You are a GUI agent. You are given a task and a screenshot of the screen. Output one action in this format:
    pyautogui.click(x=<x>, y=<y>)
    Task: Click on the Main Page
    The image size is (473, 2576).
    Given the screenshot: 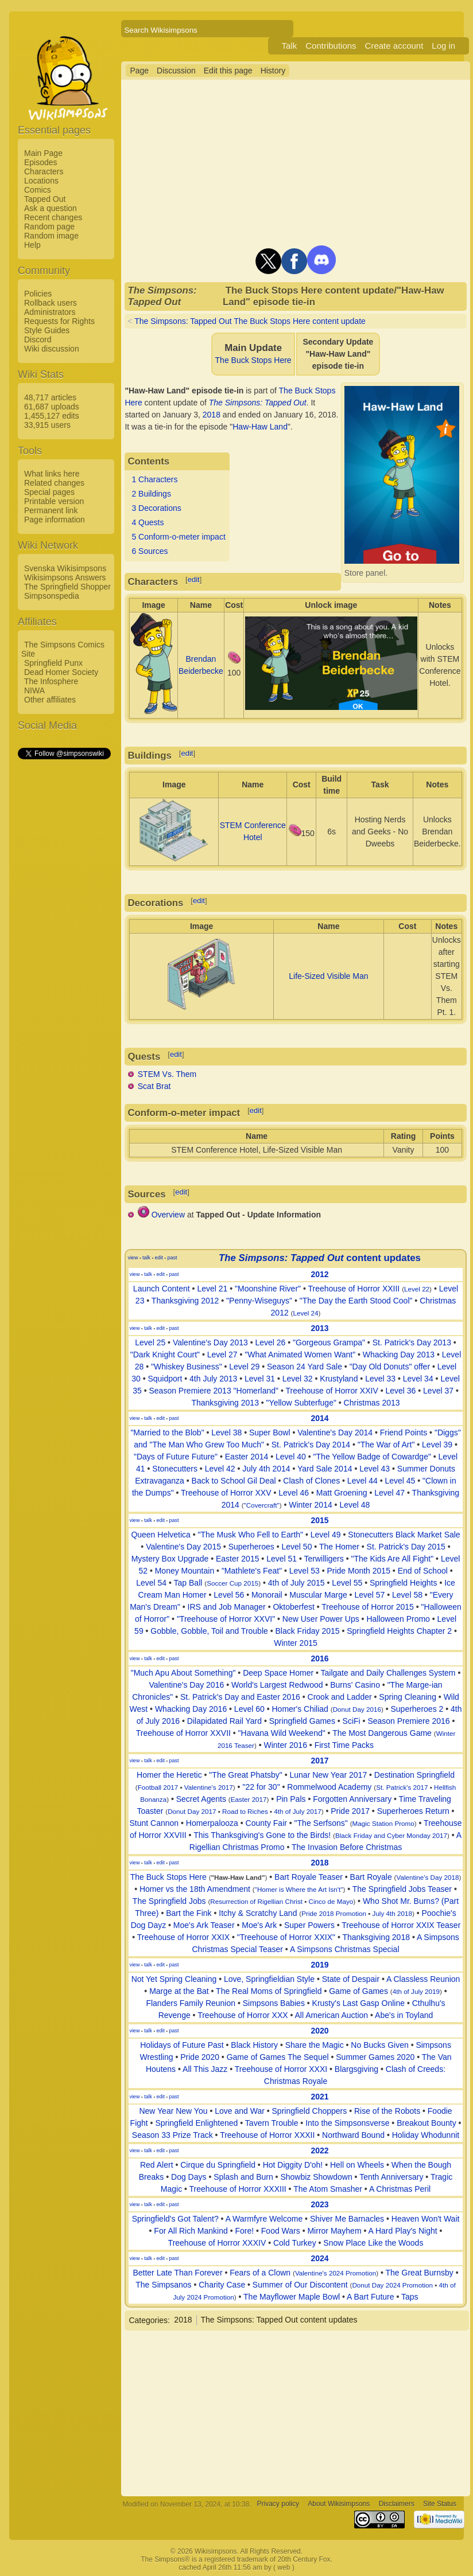 What is the action you would take?
    pyautogui.click(x=43, y=153)
    